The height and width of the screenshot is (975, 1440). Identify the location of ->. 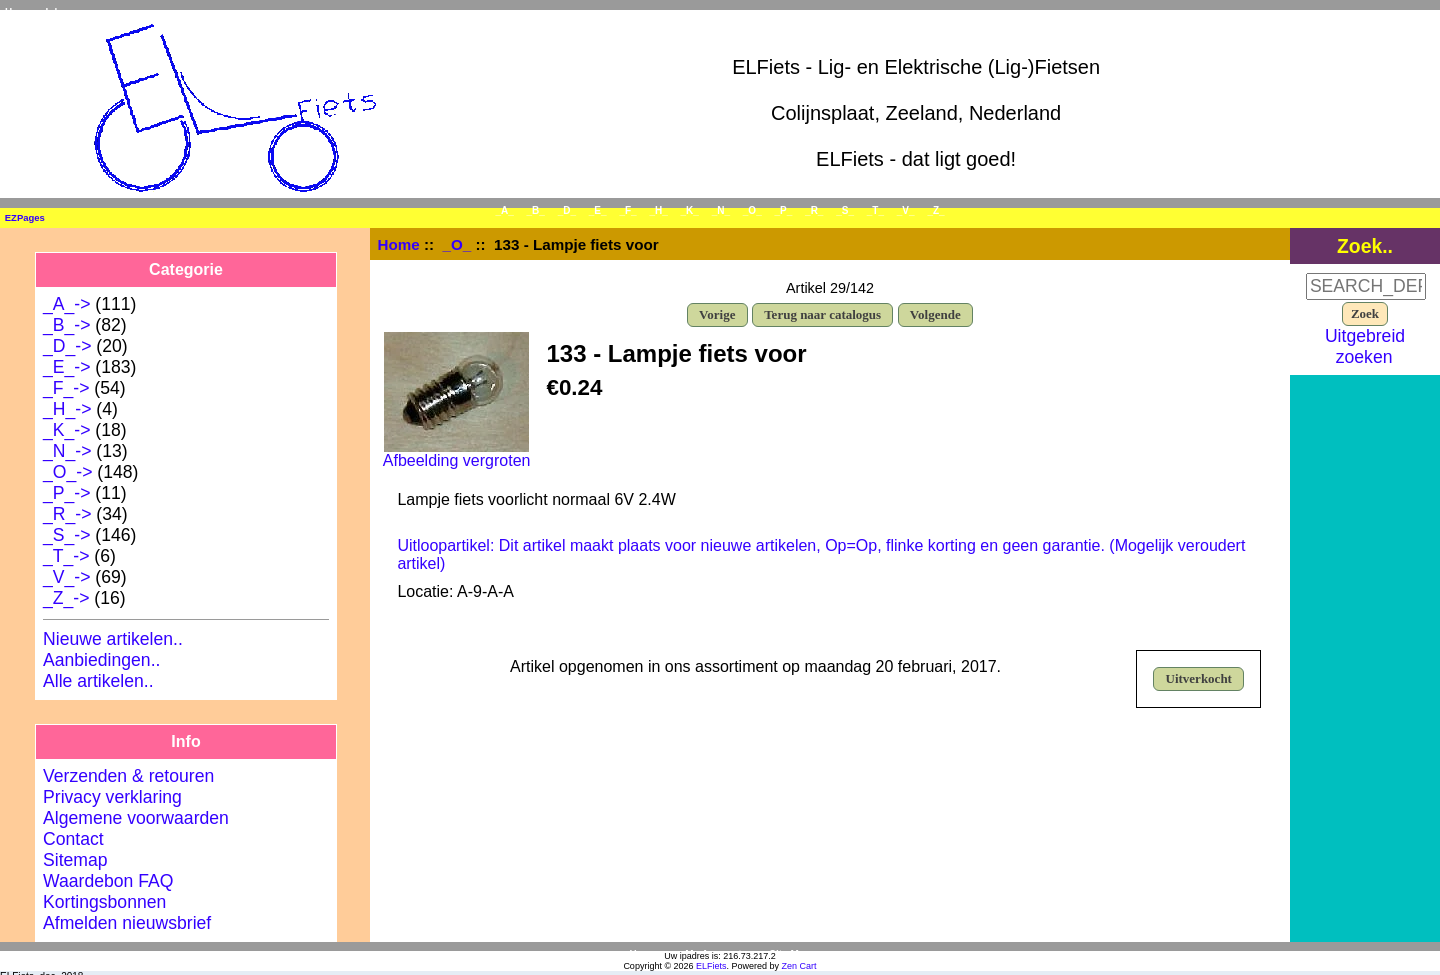
(67, 472).